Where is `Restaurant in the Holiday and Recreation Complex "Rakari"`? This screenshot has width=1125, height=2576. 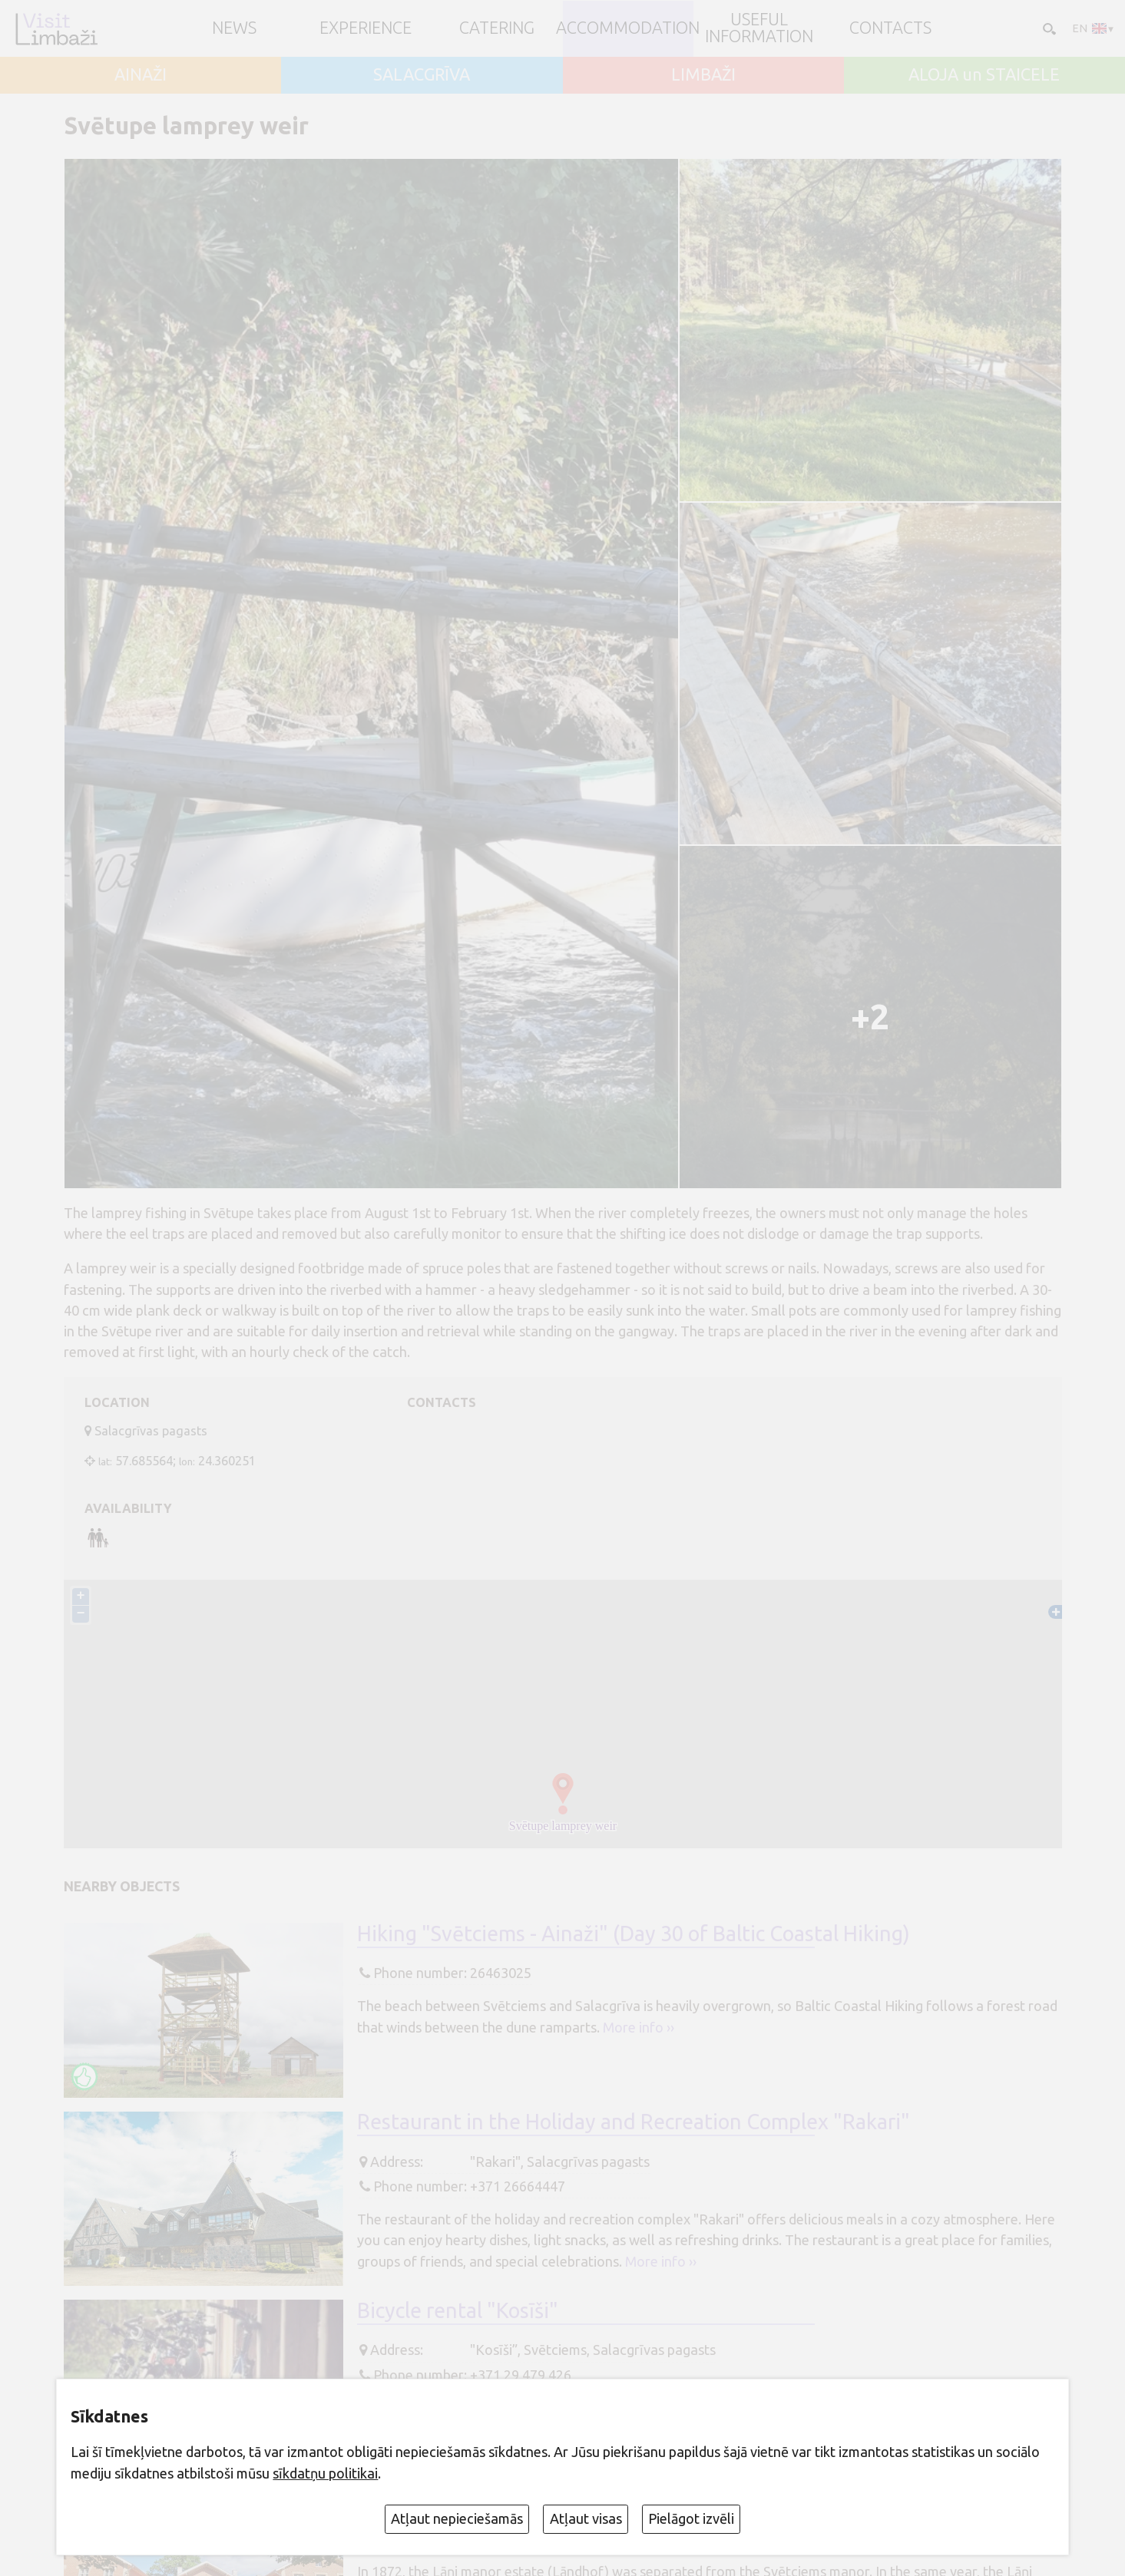
Restaurant in the Holiday and Recreation Complex "Rakari" is located at coordinates (633, 2121).